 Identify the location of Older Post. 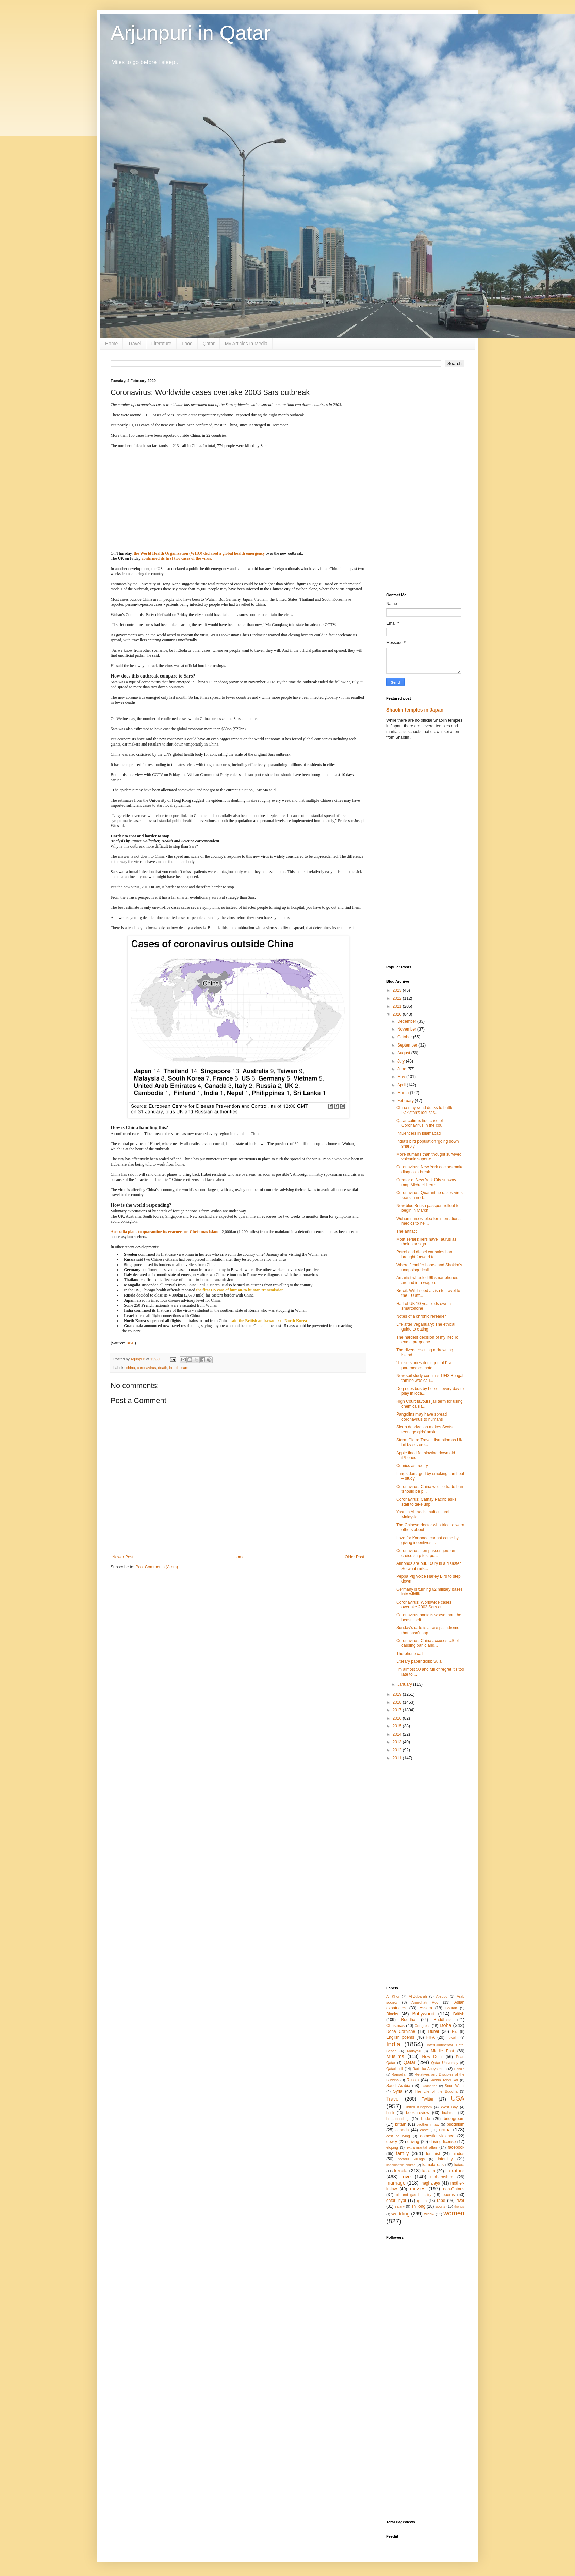
(354, 1557).